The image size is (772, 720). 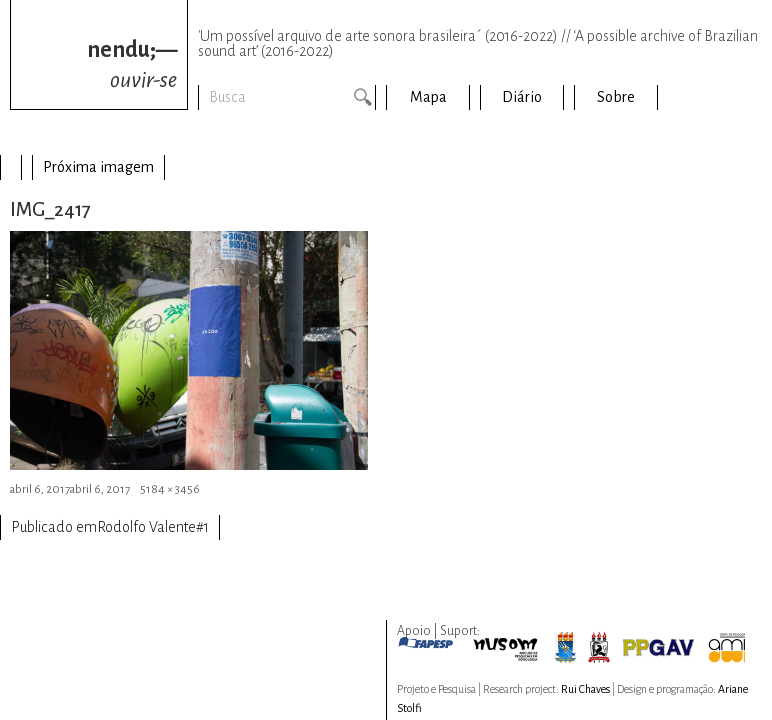 I want to click on Apoio | Suport:, so click(x=438, y=631).